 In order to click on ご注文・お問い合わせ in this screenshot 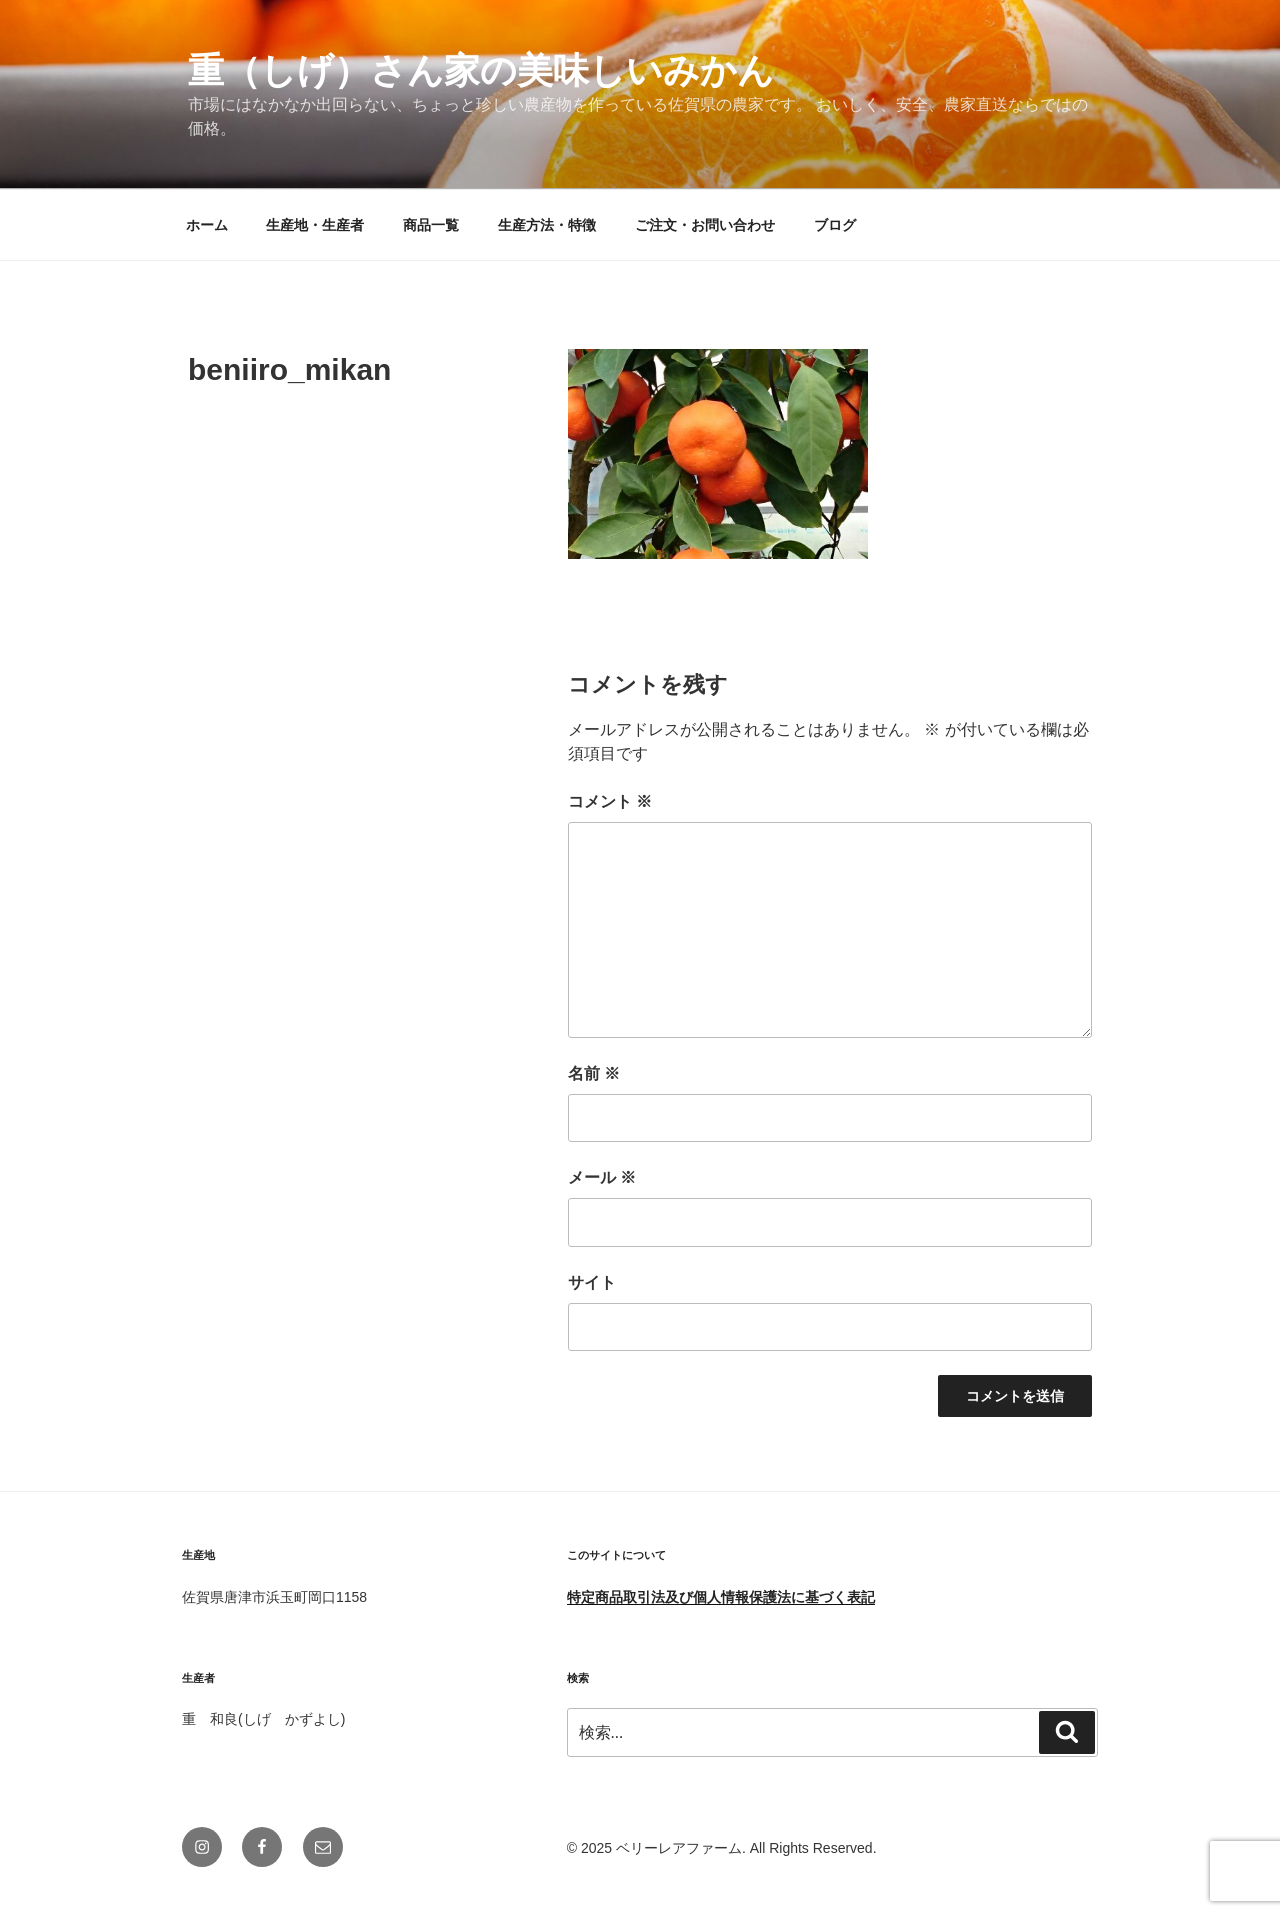, I will do `click(705, 225)`.